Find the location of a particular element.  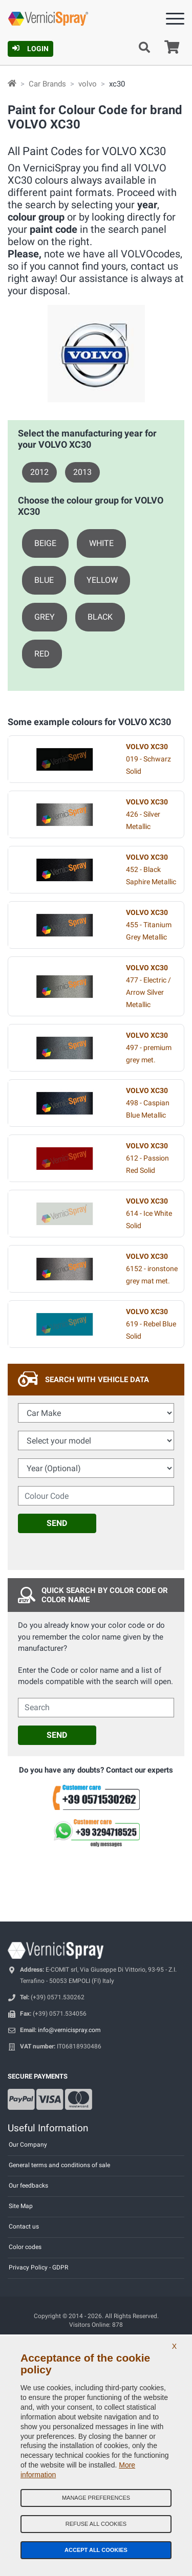

426 - Silver Metallic is located at coordinates (147, 814).